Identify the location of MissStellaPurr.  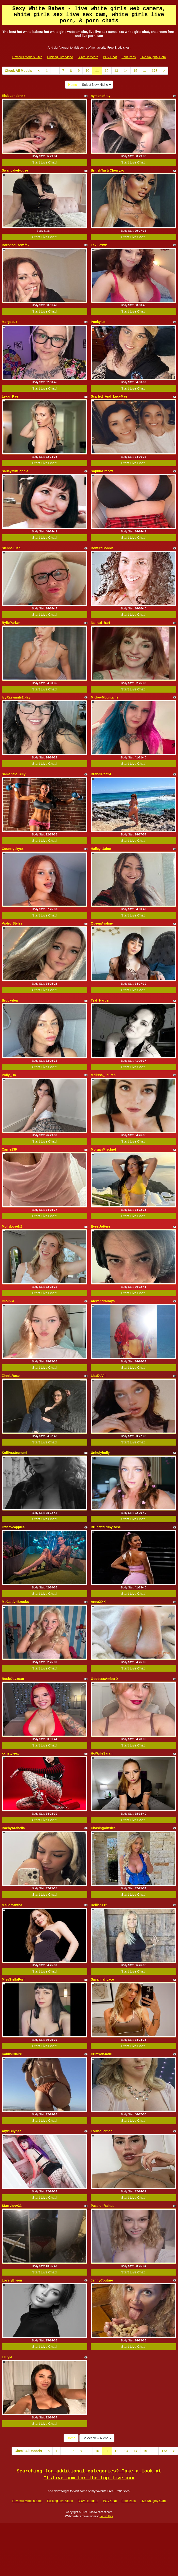
(13, 2022).